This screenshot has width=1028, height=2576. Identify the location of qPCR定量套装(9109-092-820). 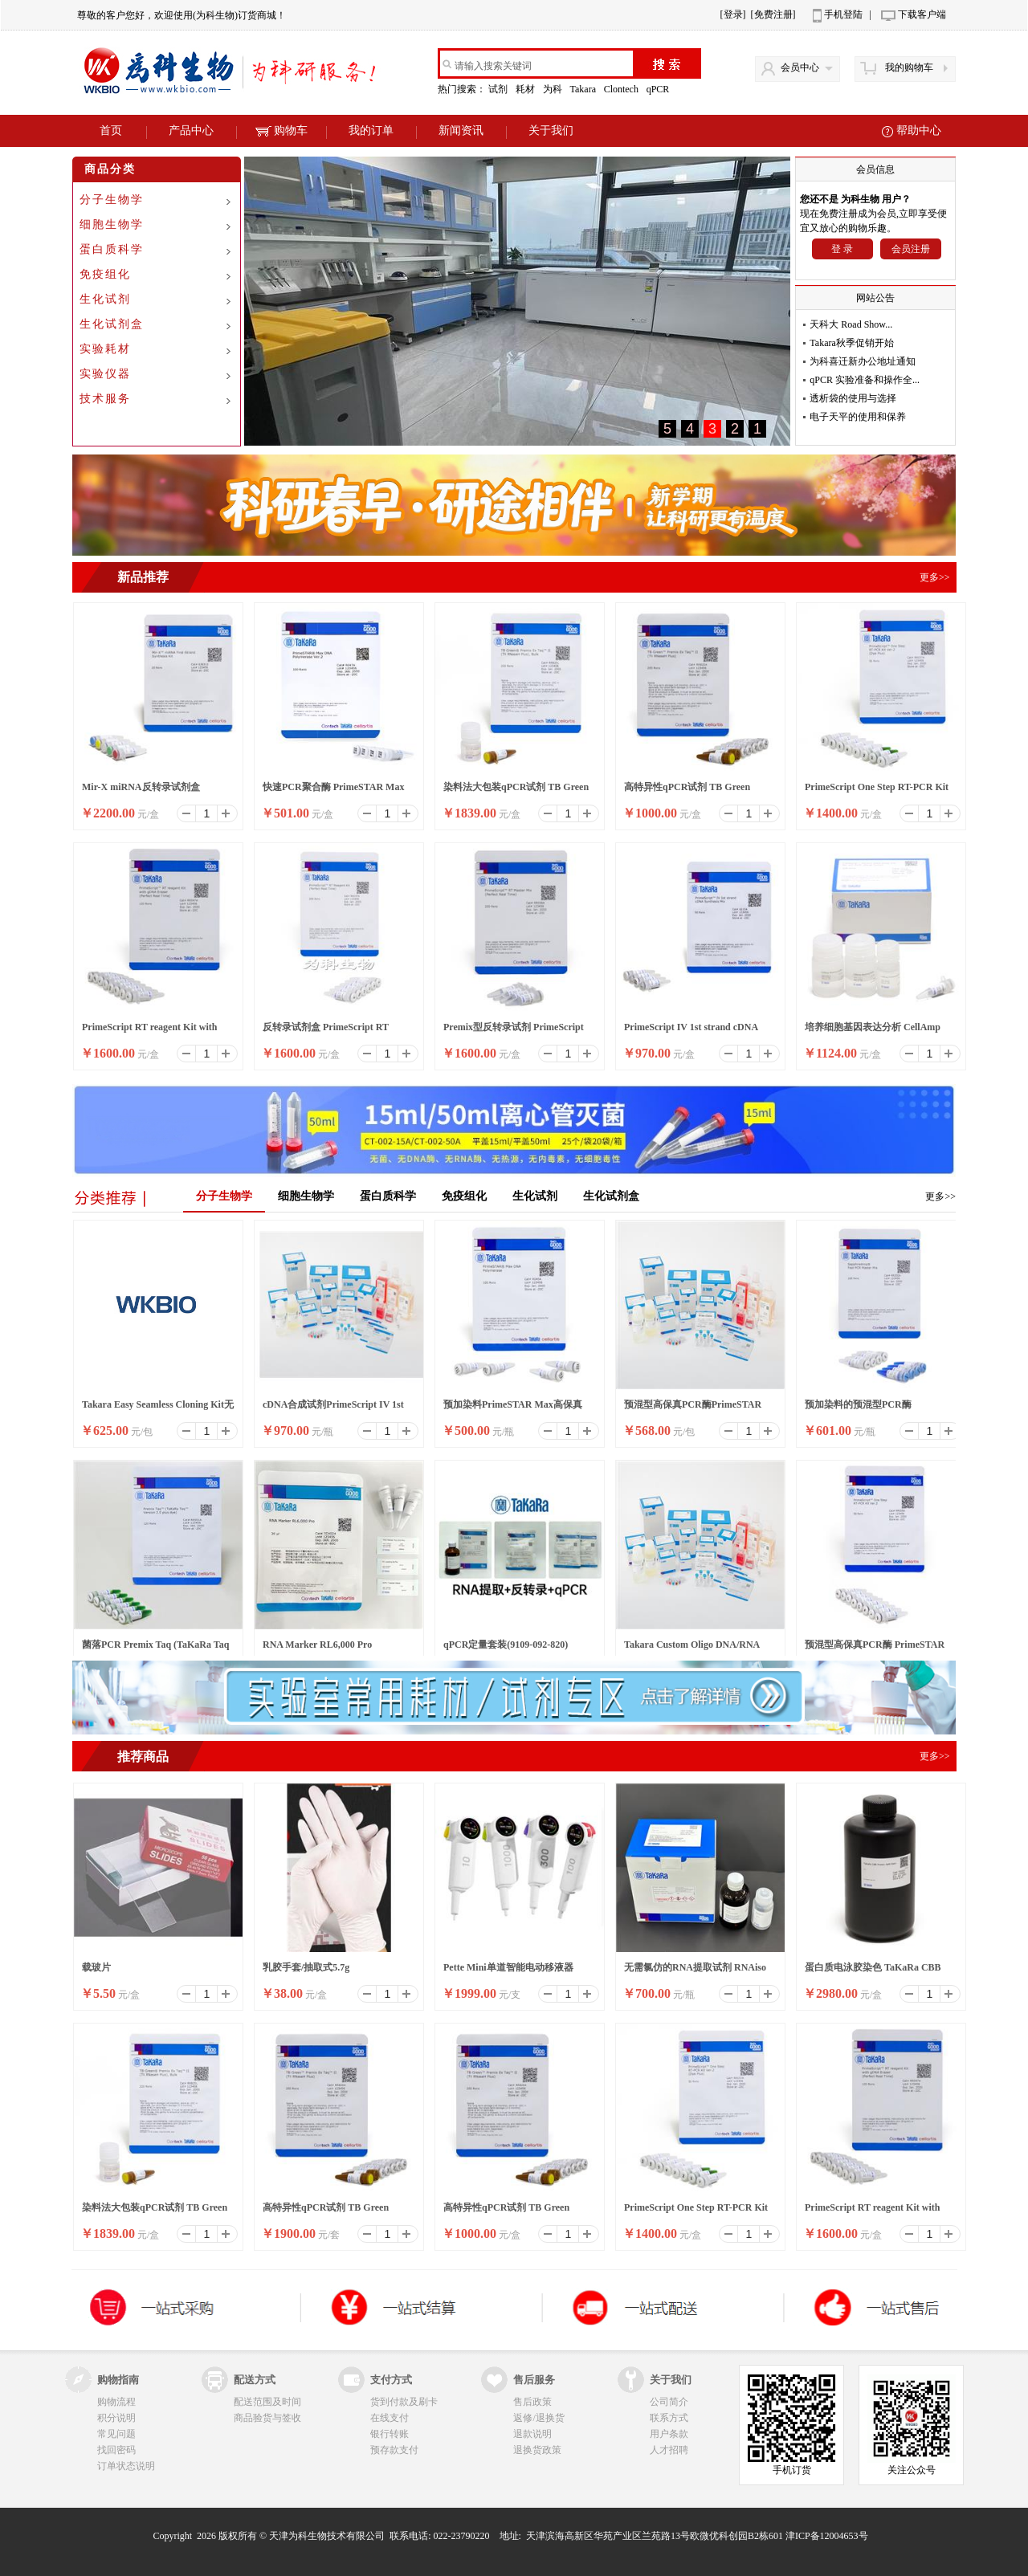
(505, 1644).